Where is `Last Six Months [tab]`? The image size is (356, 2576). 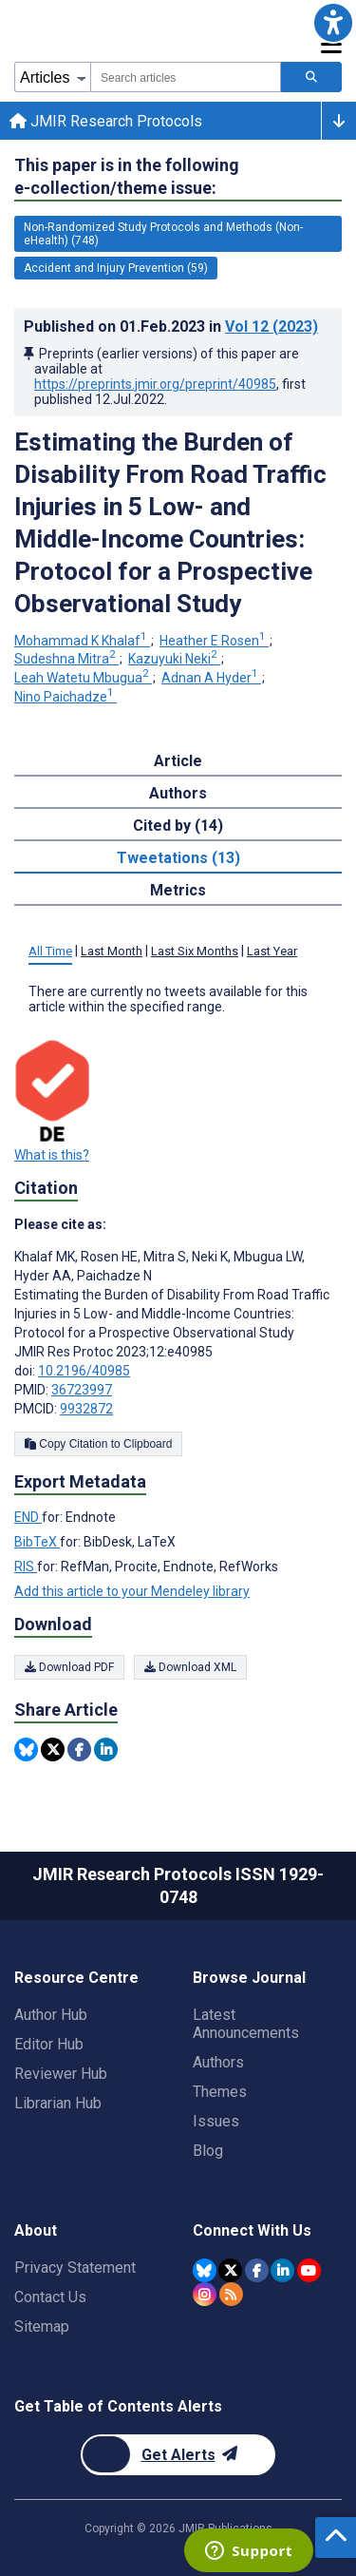
Last Six Months [tab] is located at coordinates (194, 951).